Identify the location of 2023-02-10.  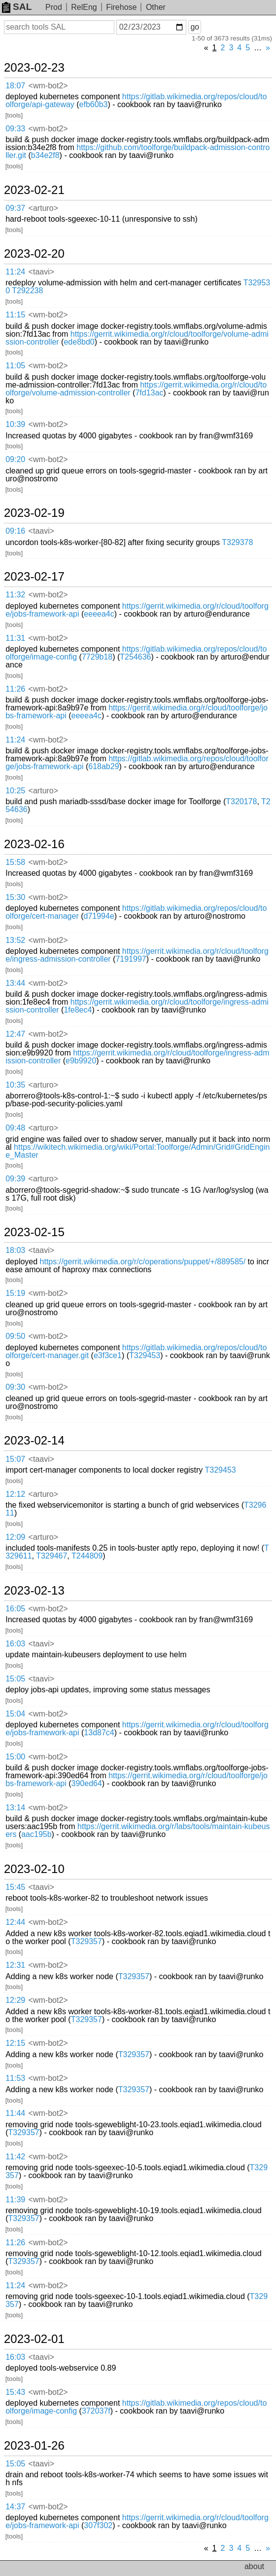
(34, 1869).